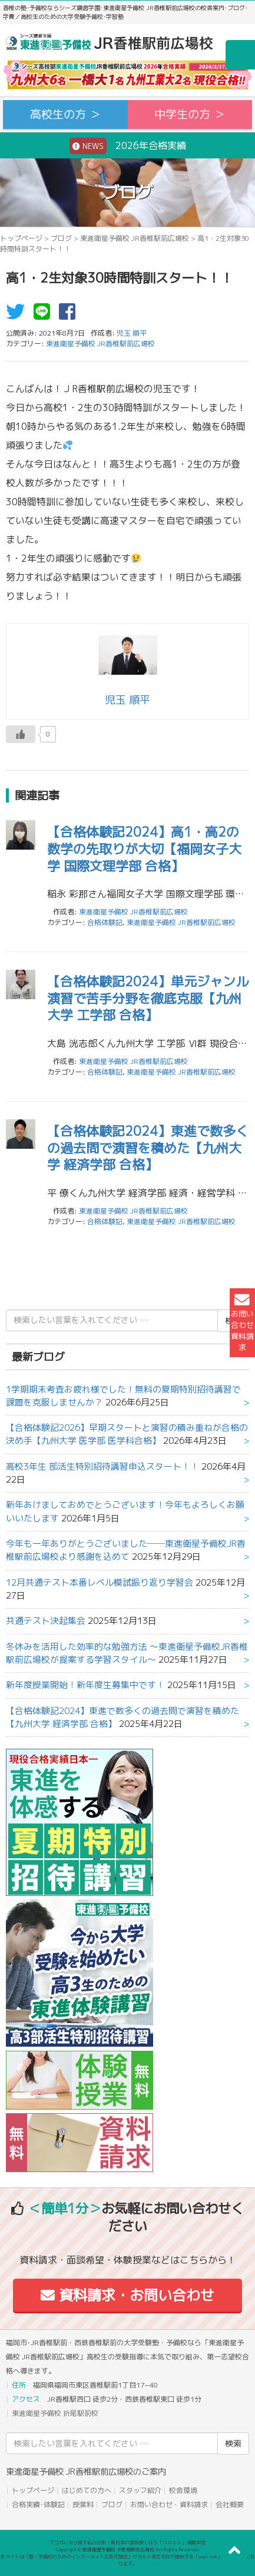 The height and width of the screenshot is (2576, 255). What do you see at coordinates (242, 1322) in the screenshot?
I see `お問い合わせ資料請求` at bounding box center [242, 1322].